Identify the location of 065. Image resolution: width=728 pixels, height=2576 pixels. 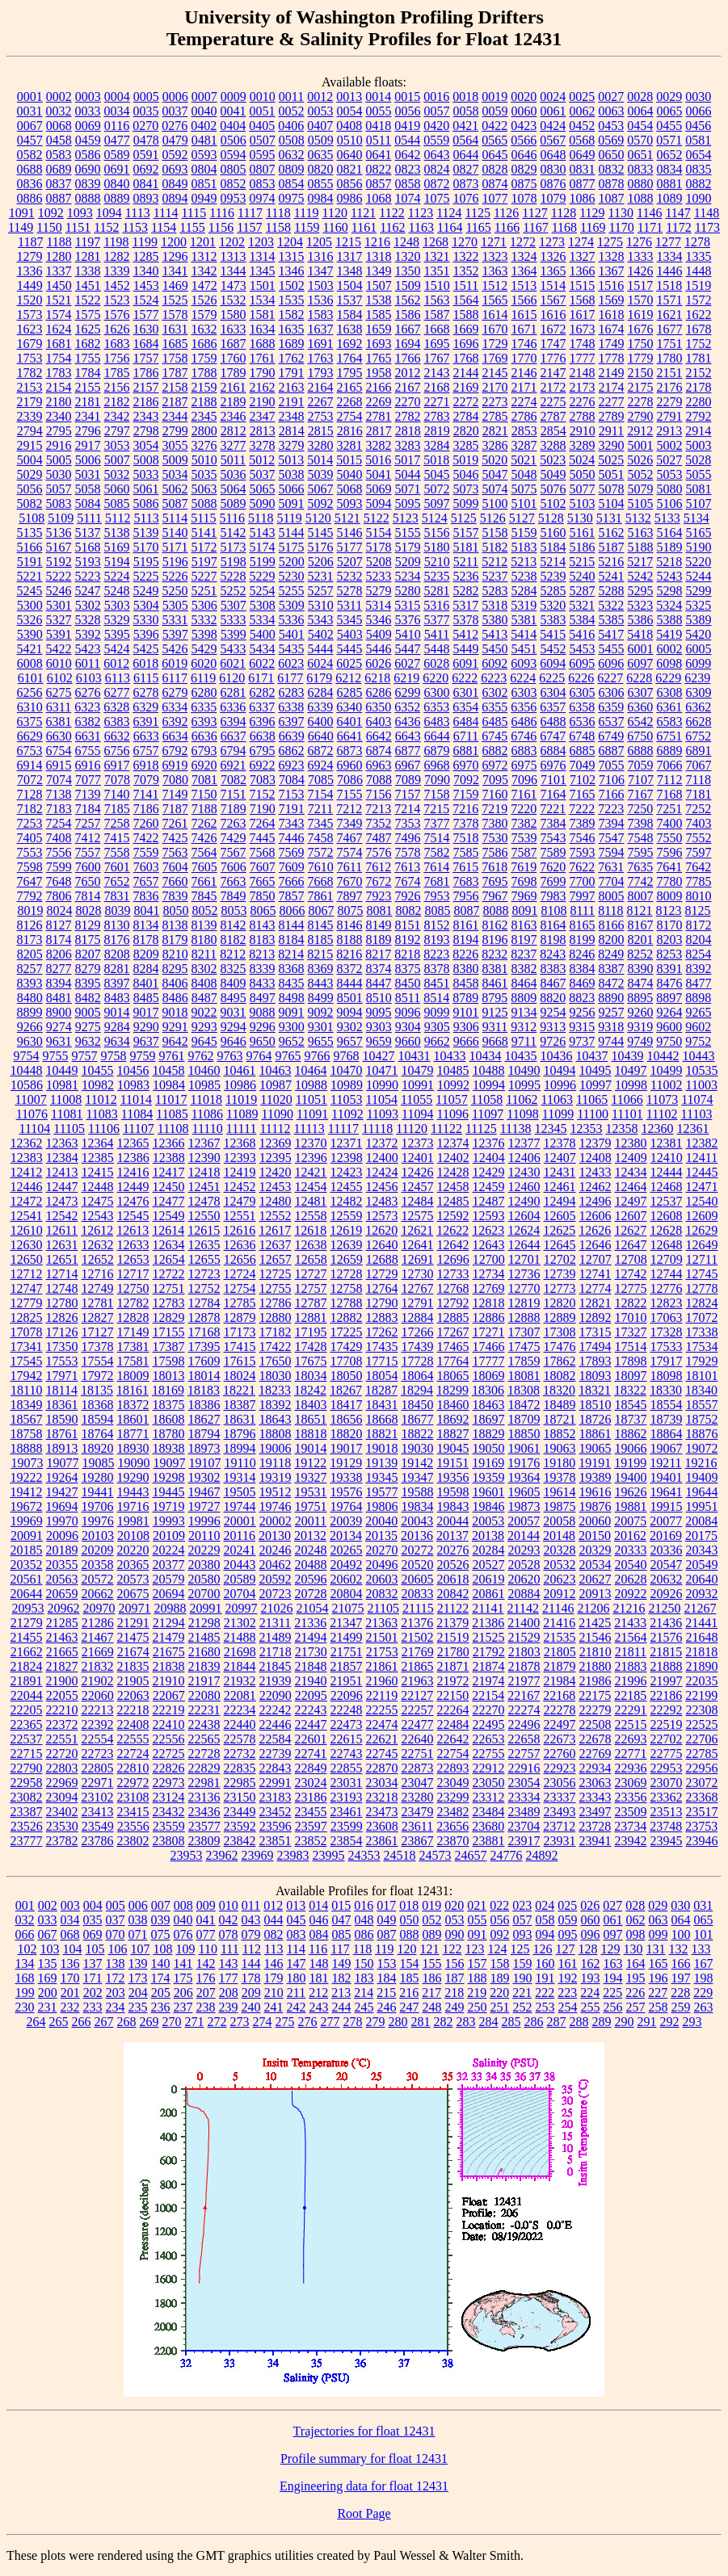
(703, 1920).